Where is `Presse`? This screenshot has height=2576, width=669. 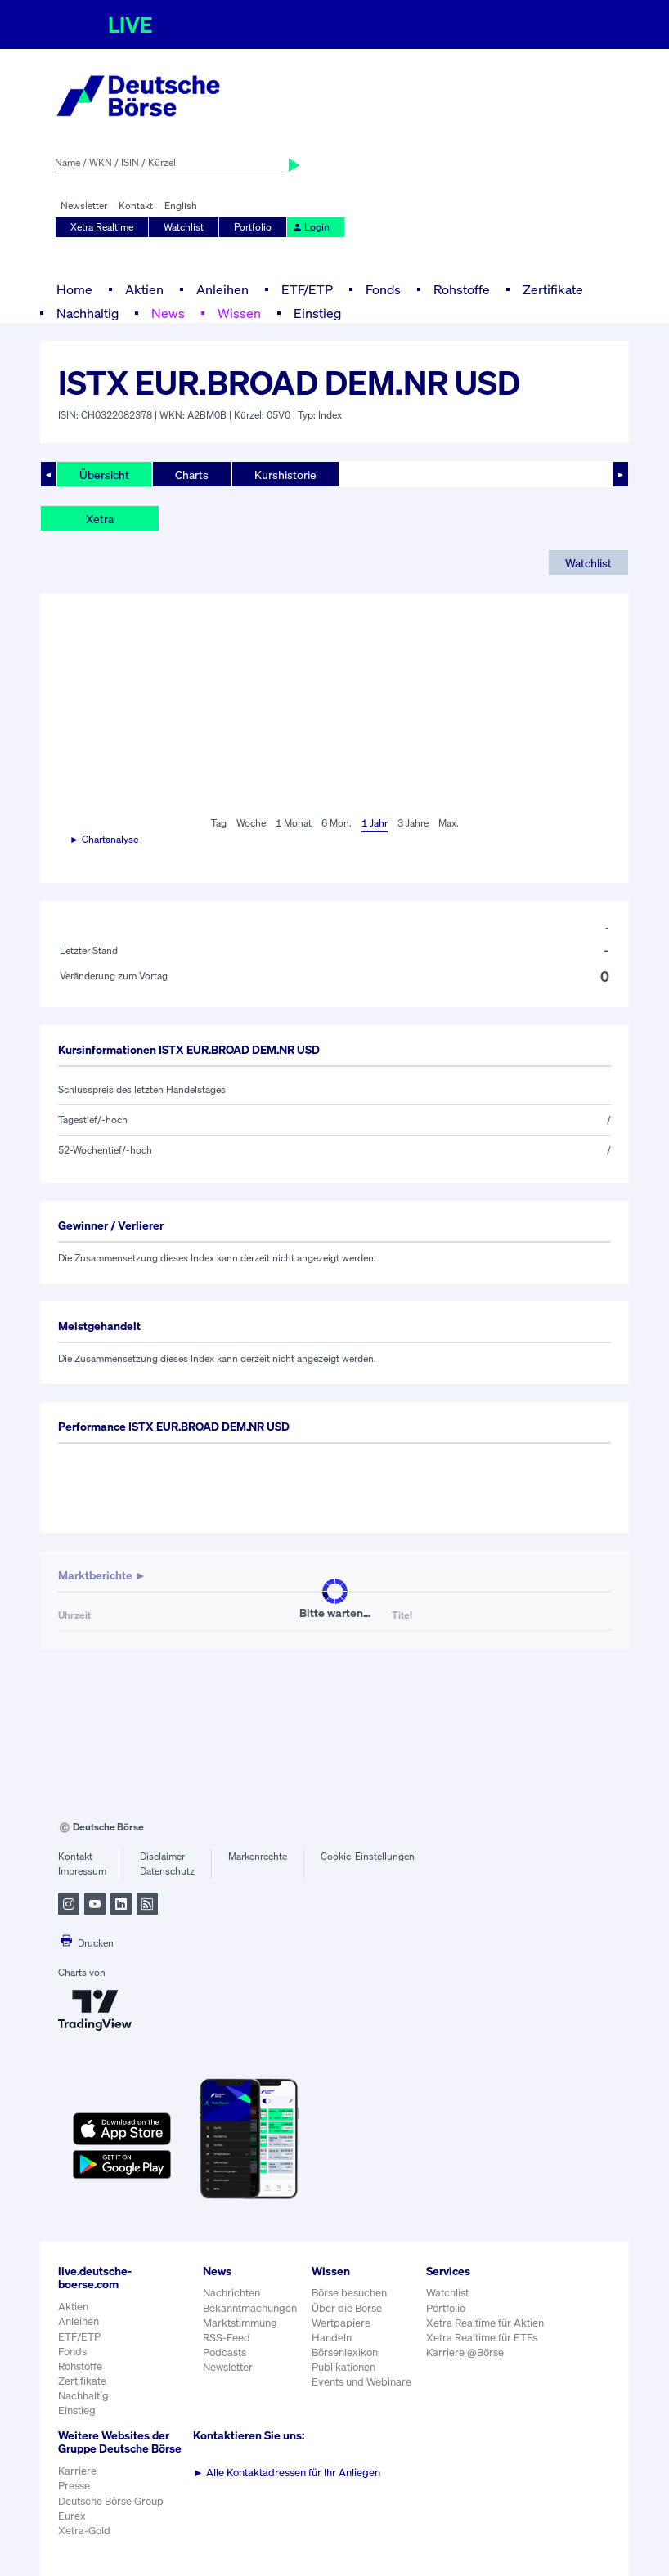
Presse is located at coordinates (74, 2486).